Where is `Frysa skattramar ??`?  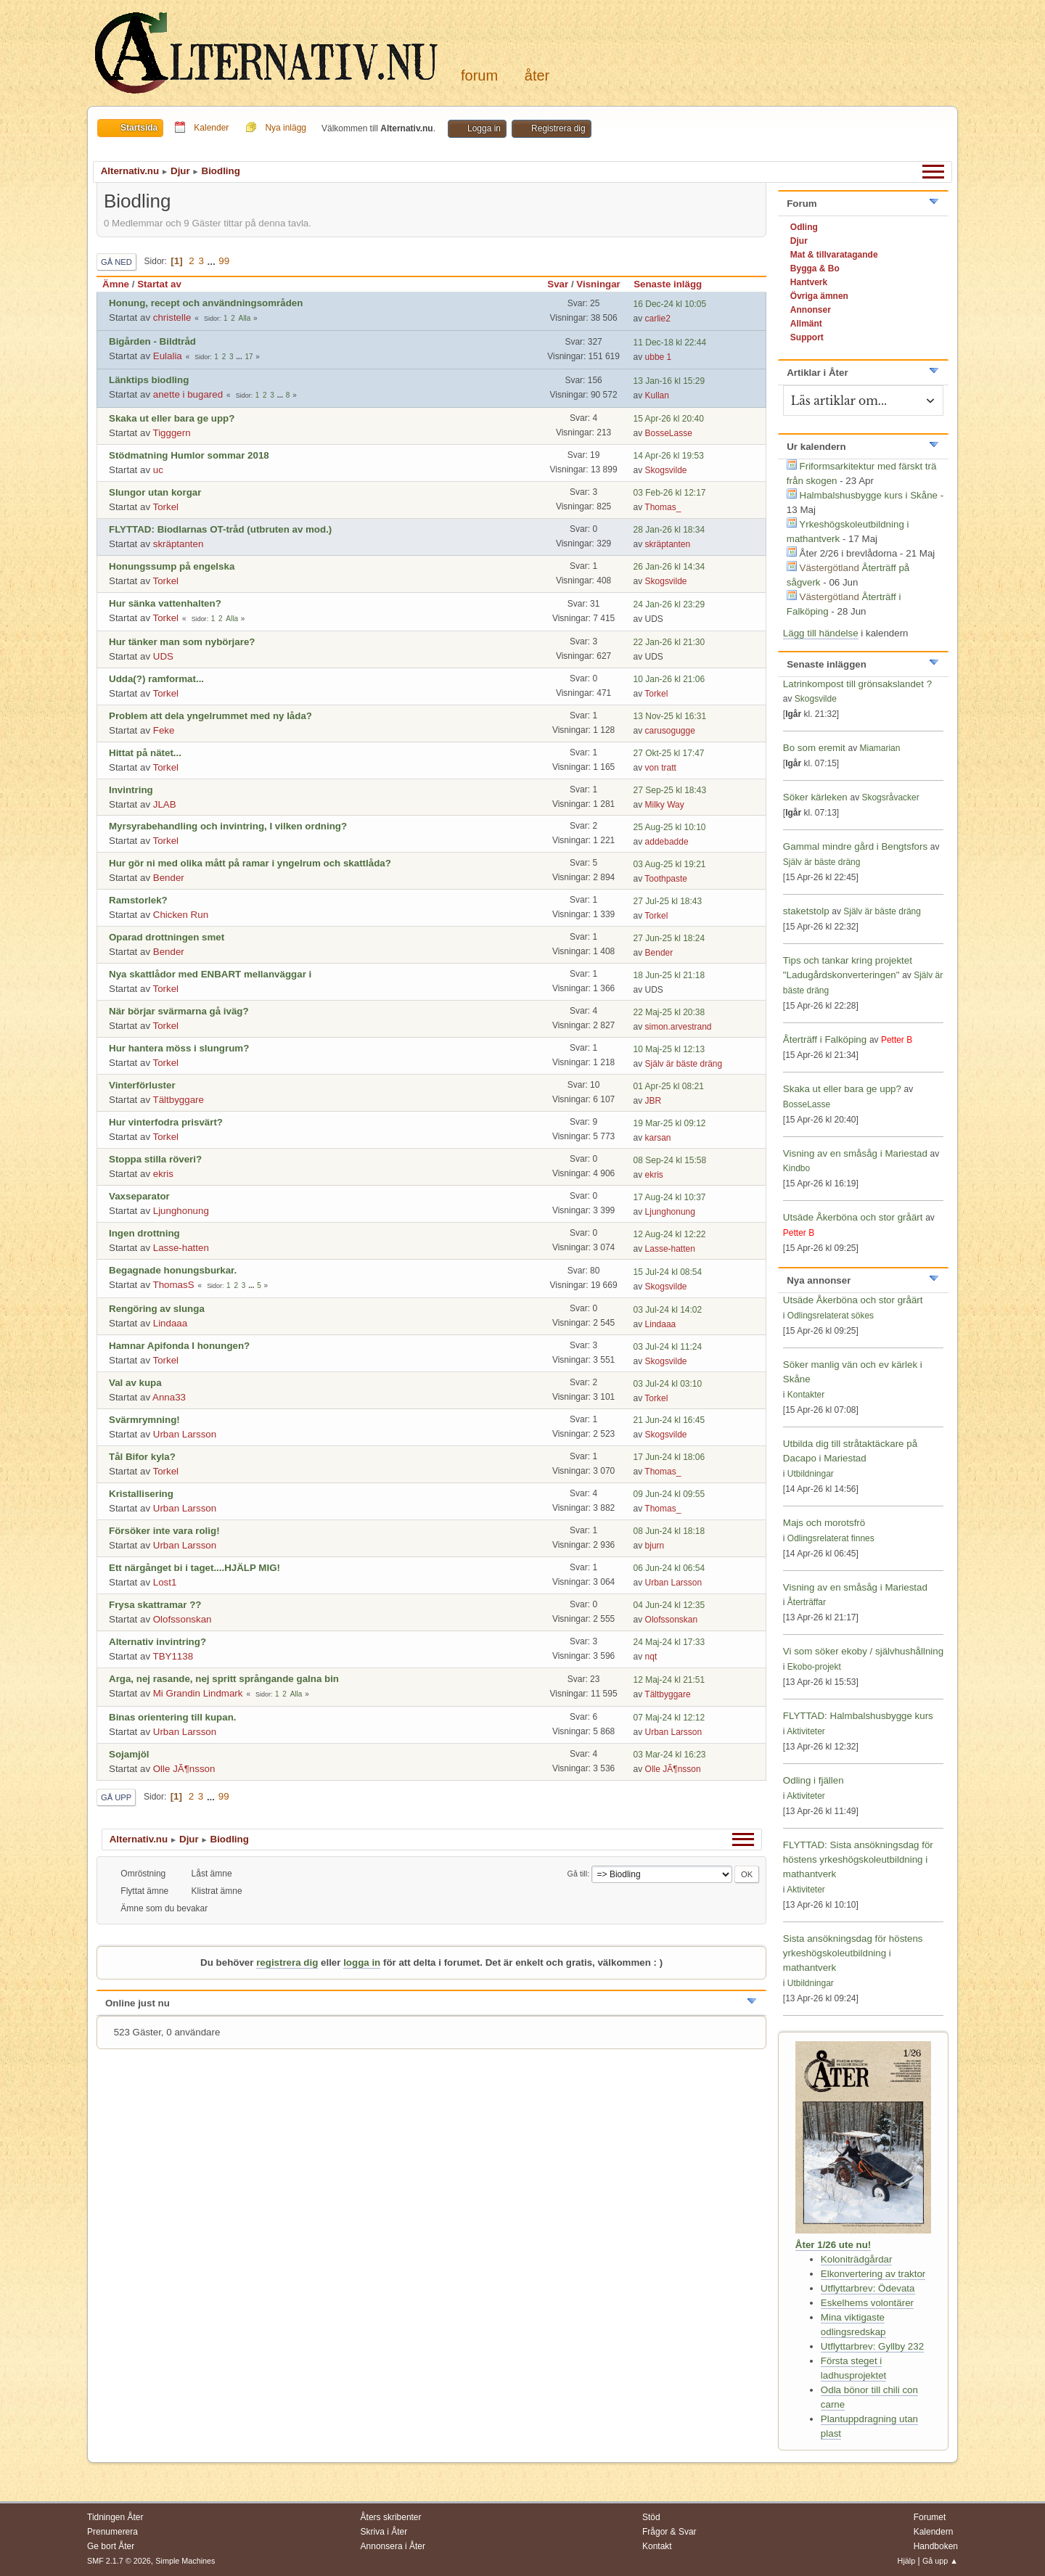 Frysa skattramar ?? is located at coordinates (155, 1604).